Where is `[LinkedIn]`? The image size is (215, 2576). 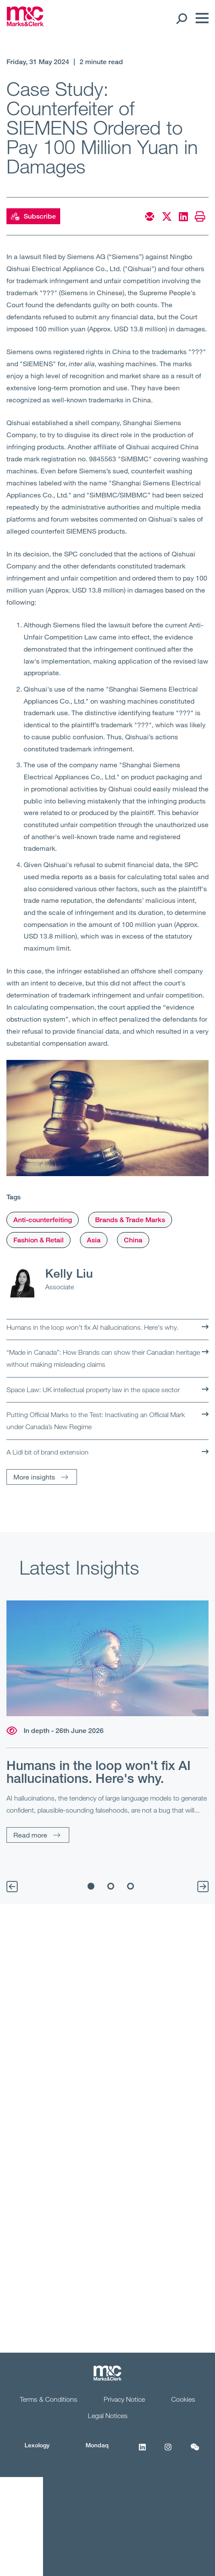
[LinkedIn] is located at coordinates (142, 2451).